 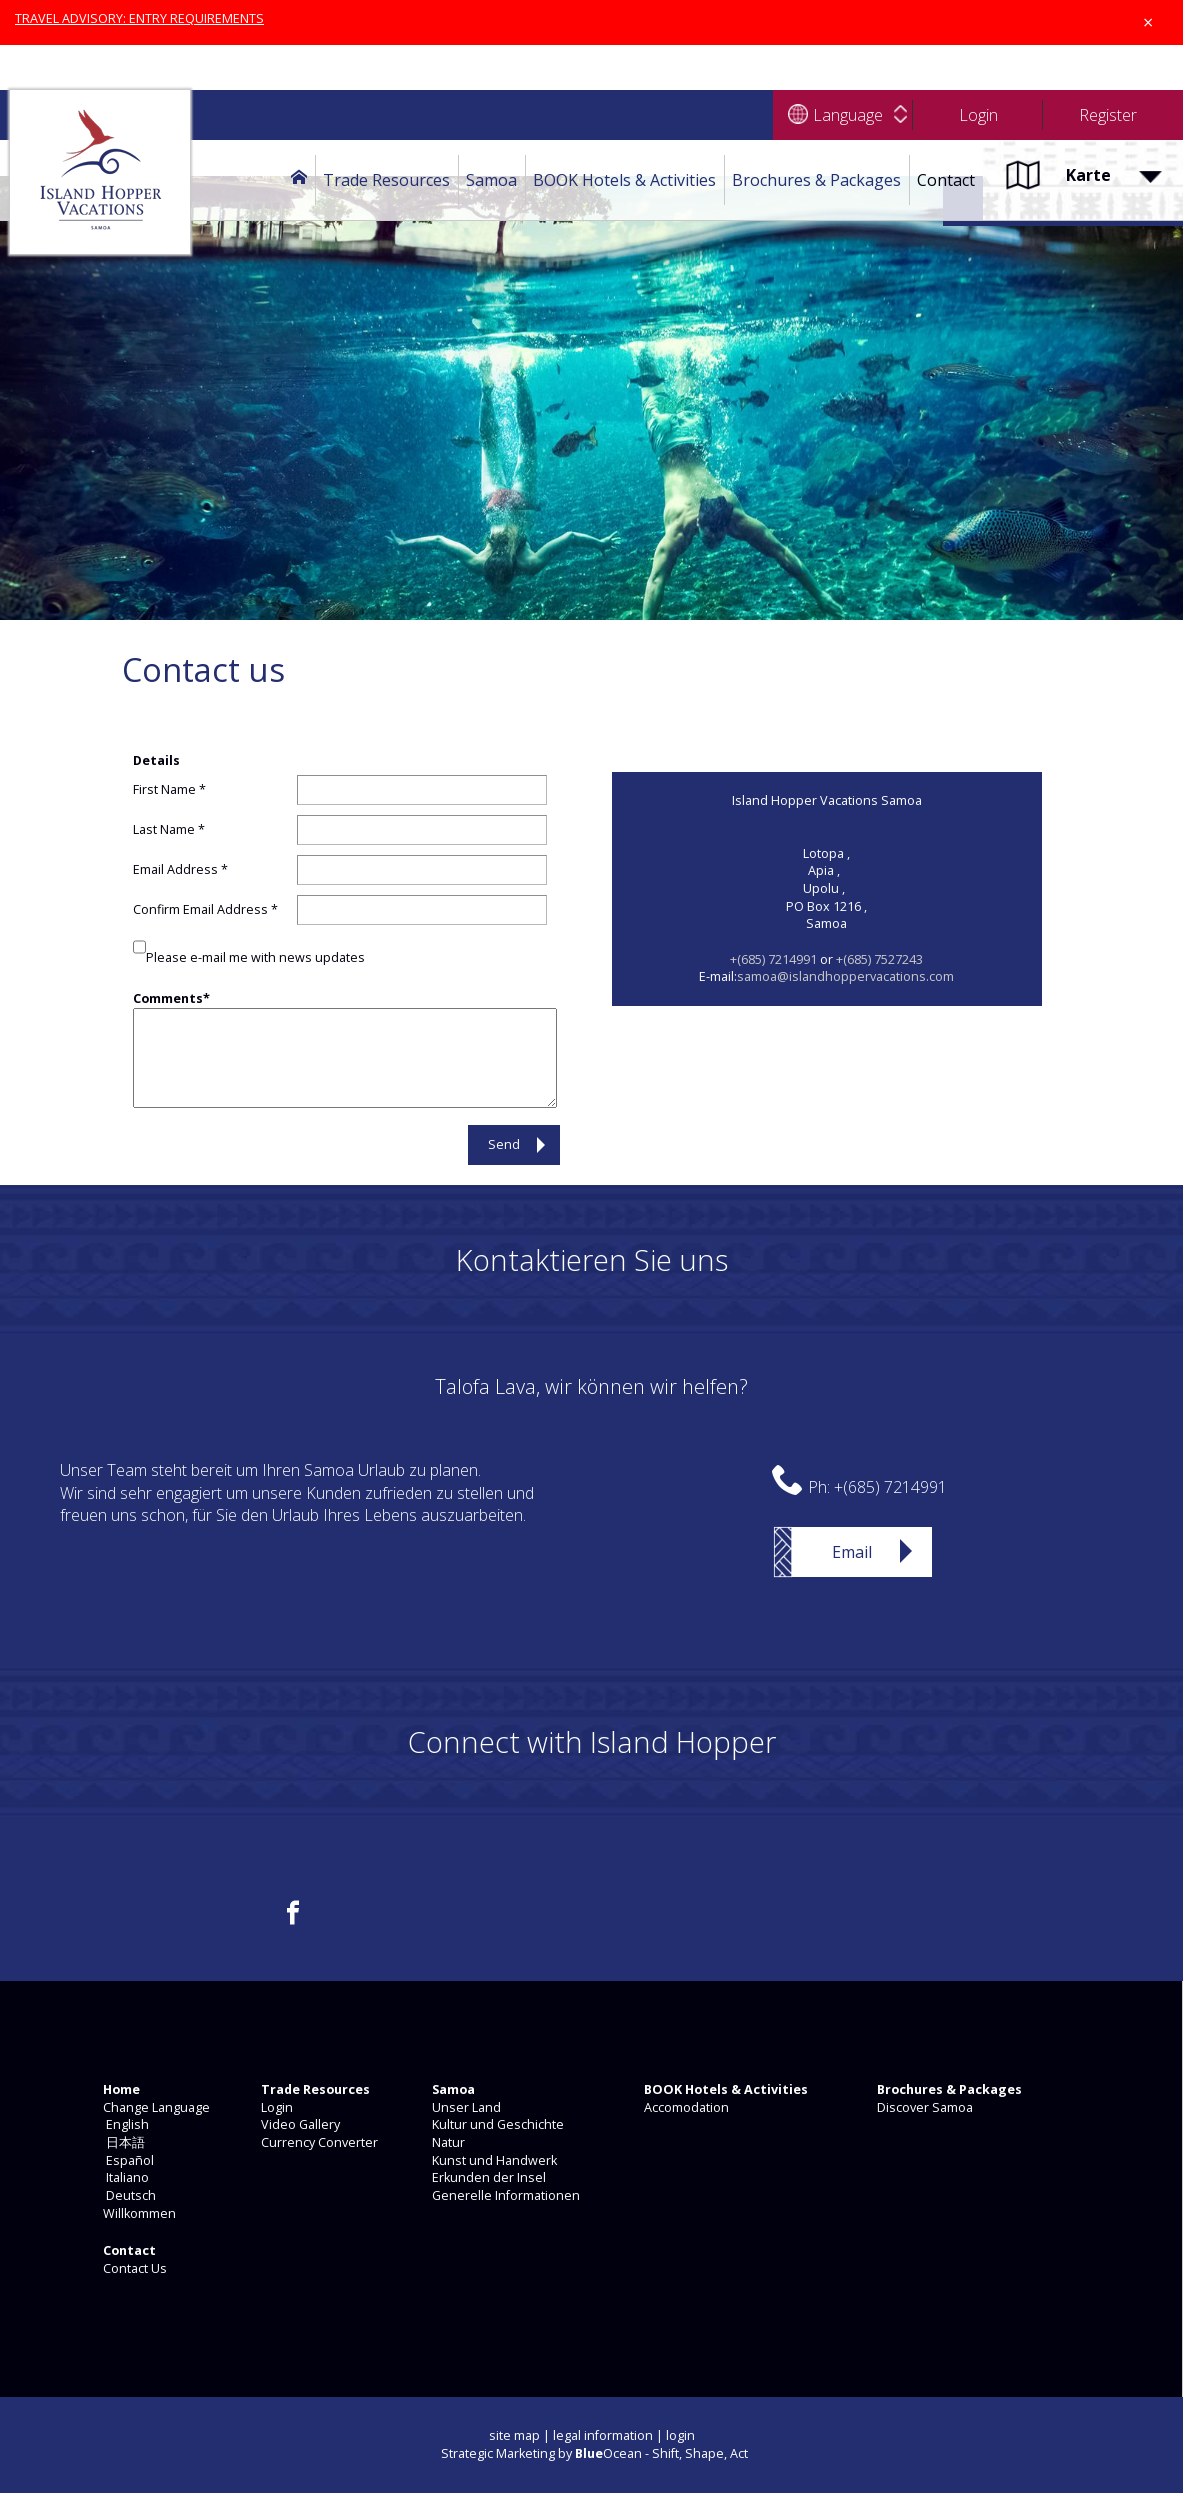 I want to click on Accomodation, so click(x=685, y=2107).